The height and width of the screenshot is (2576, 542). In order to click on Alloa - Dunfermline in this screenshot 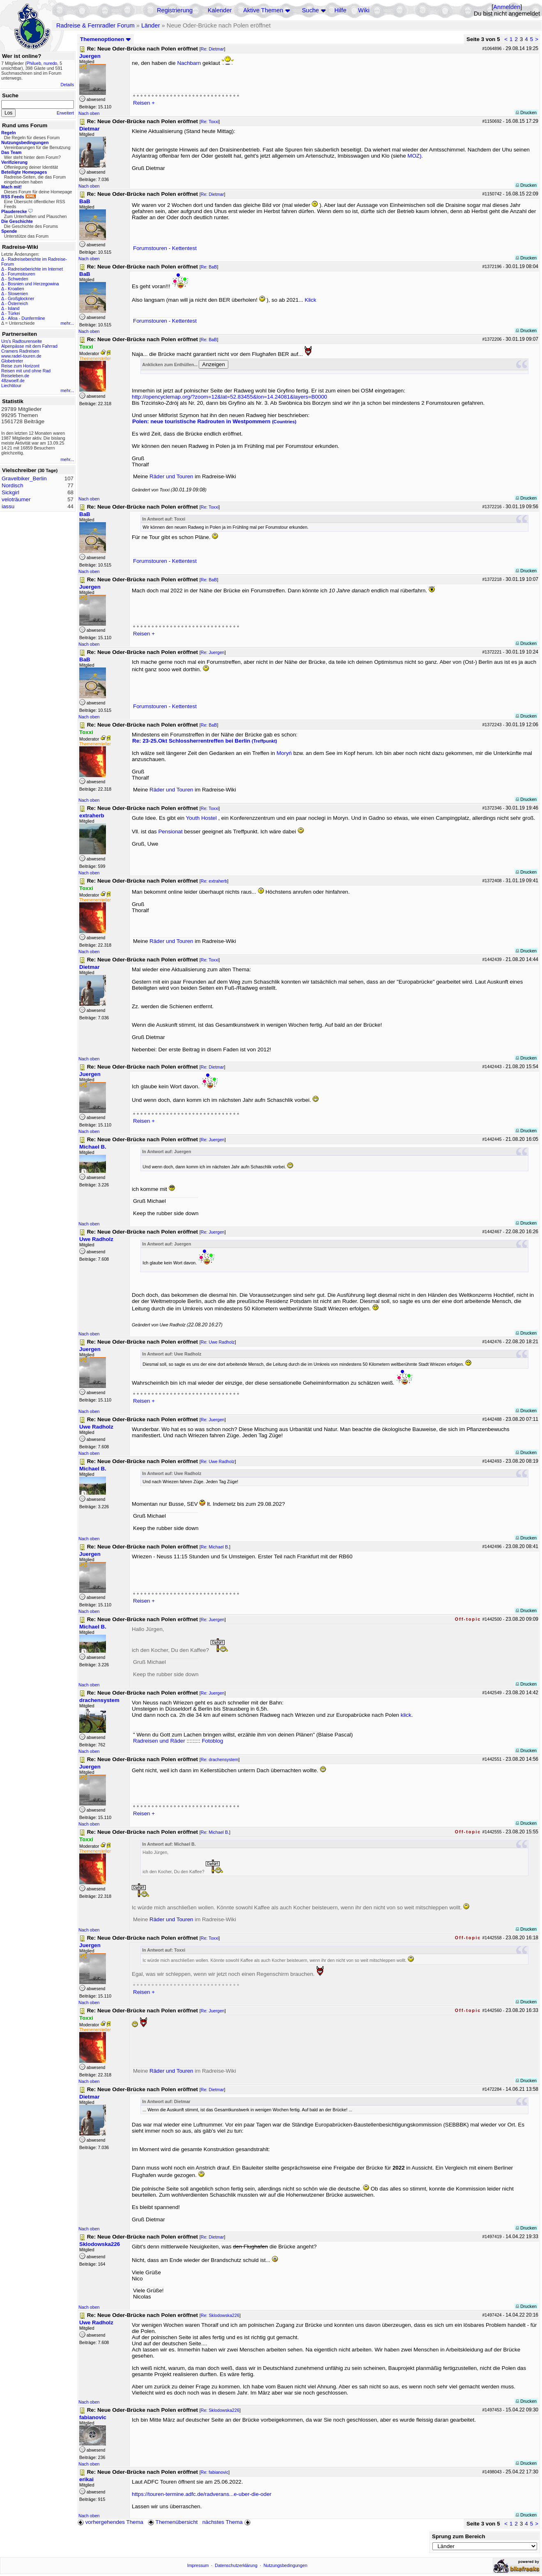, I will do `click(26, 318)`.